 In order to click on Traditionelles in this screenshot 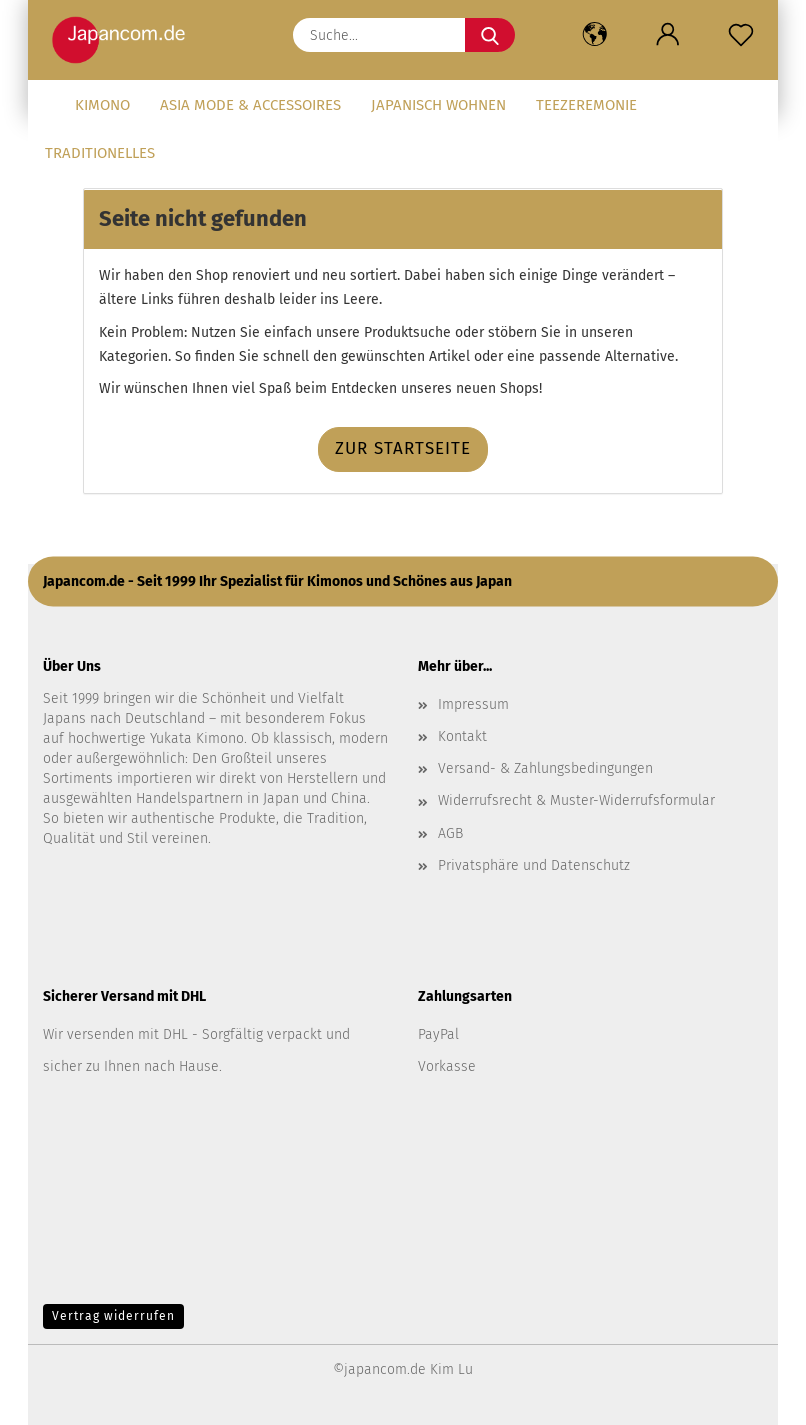, I will do `click(100, 153)`.